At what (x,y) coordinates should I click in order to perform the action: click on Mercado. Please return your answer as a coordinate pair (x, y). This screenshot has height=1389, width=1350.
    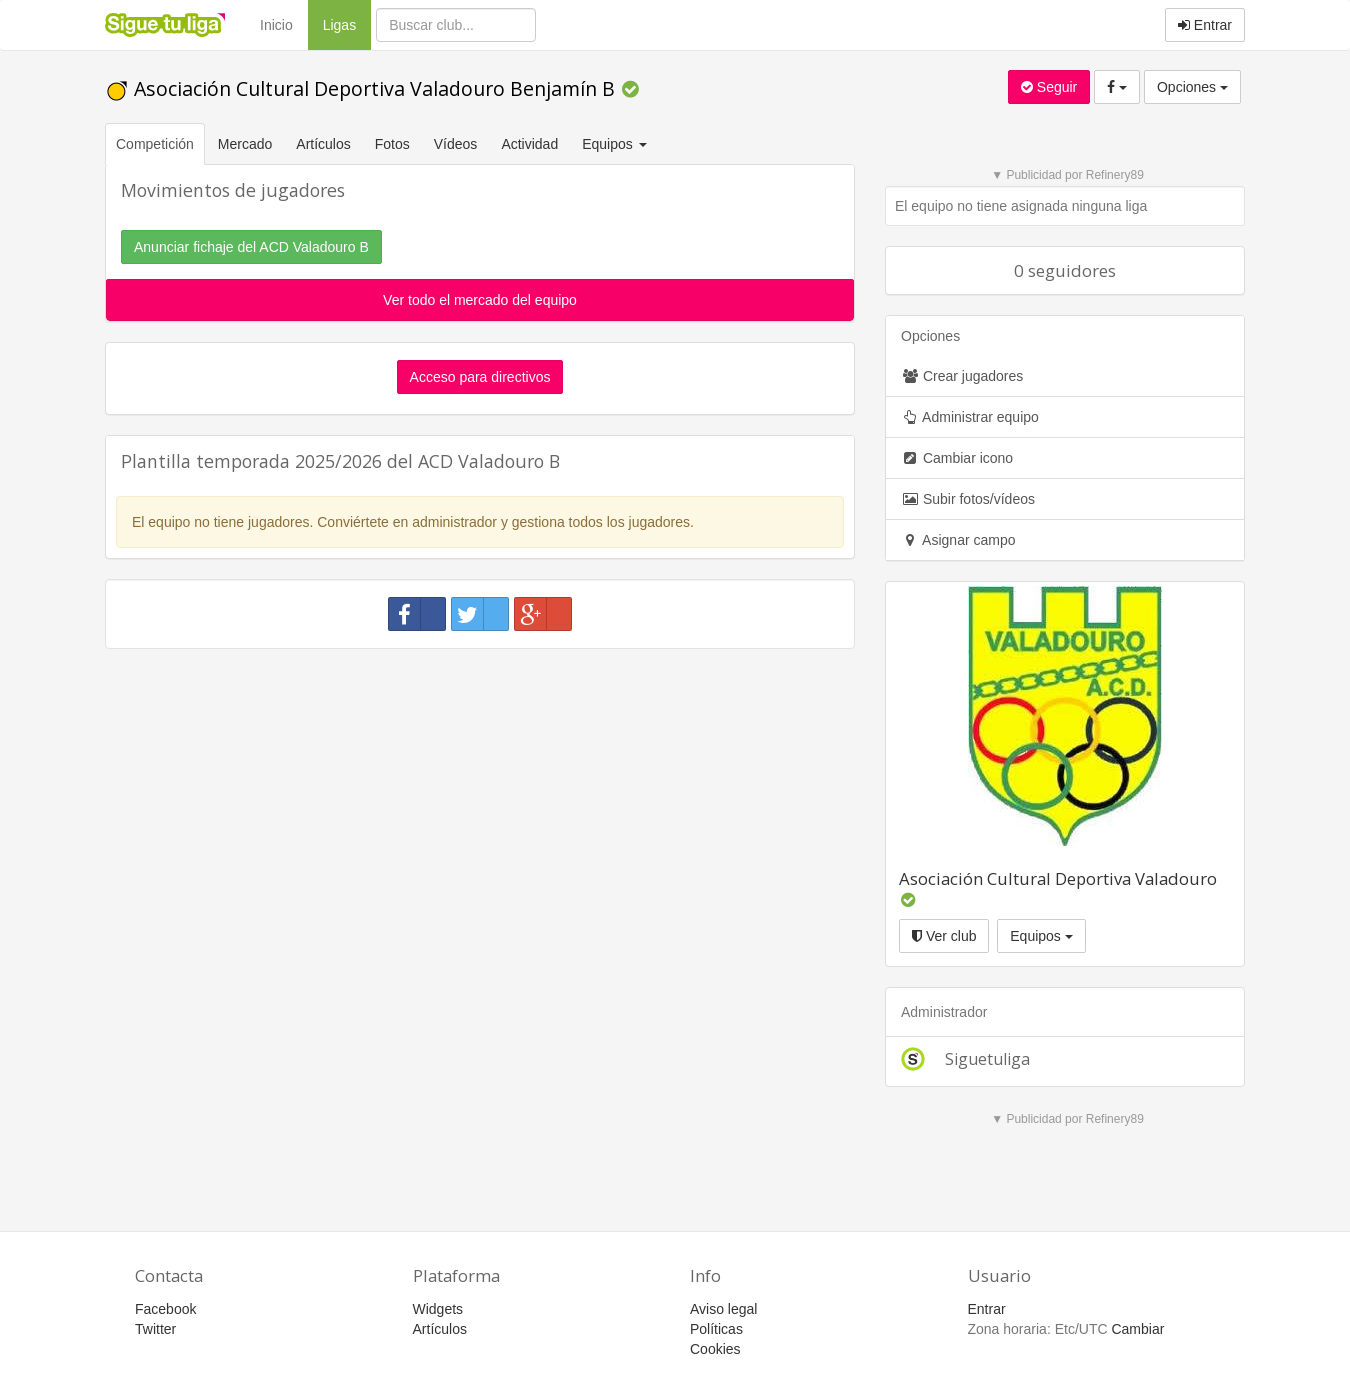
    Looking at the image, I should click on (245, 144).